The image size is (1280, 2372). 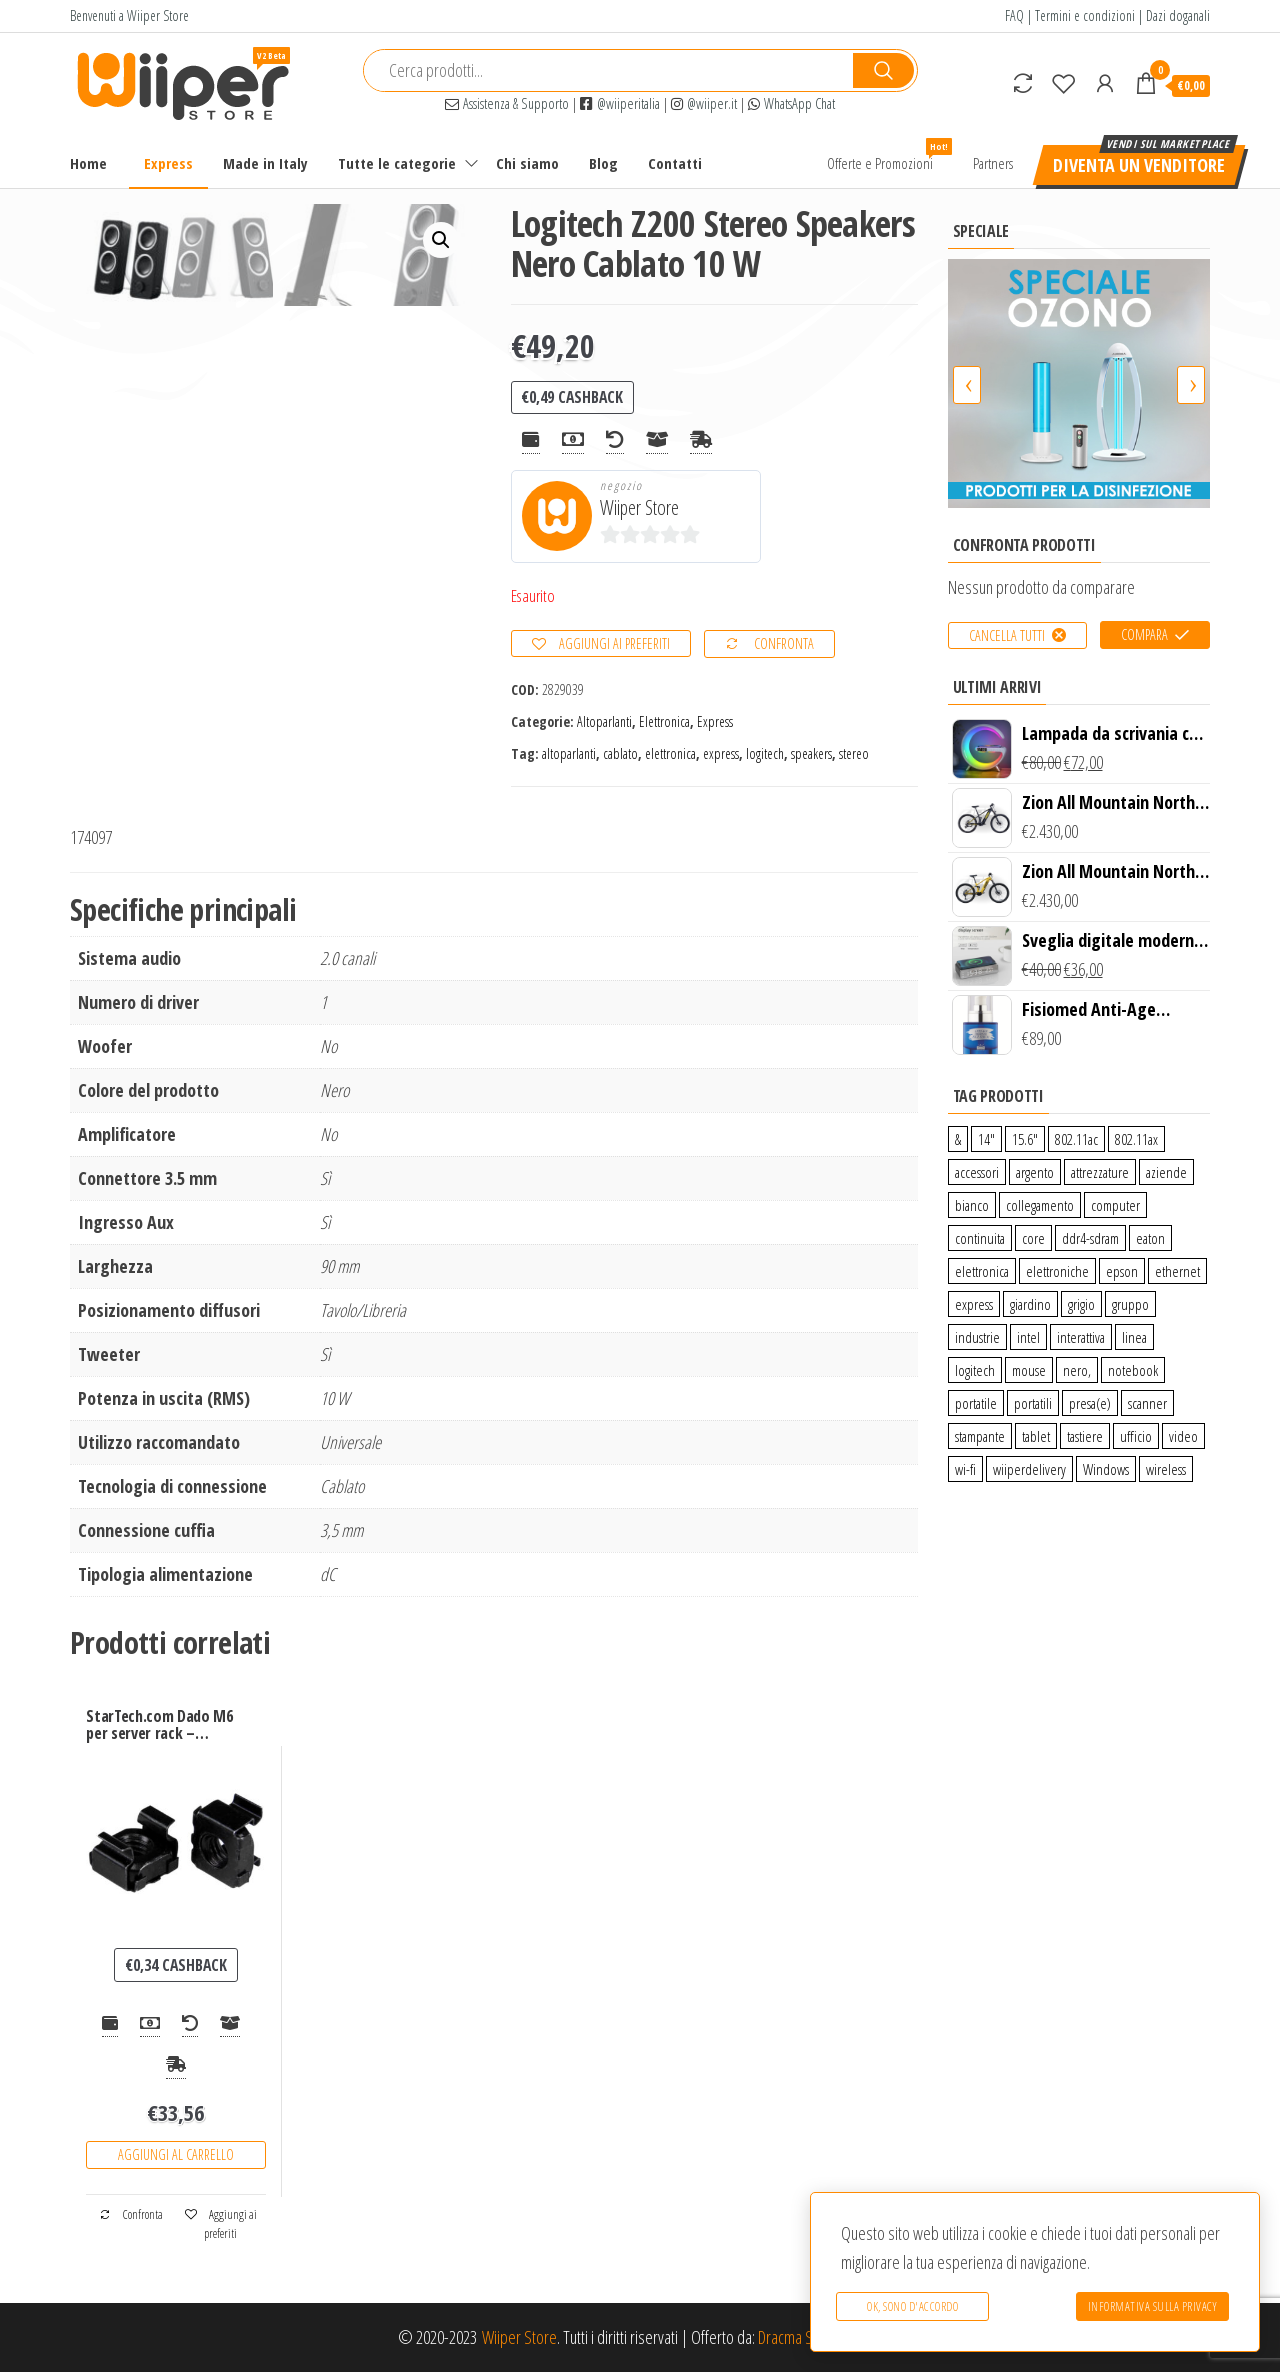 I want to click on notebook [notebook (0 prodotti)], so click(x=1133, y=1370).